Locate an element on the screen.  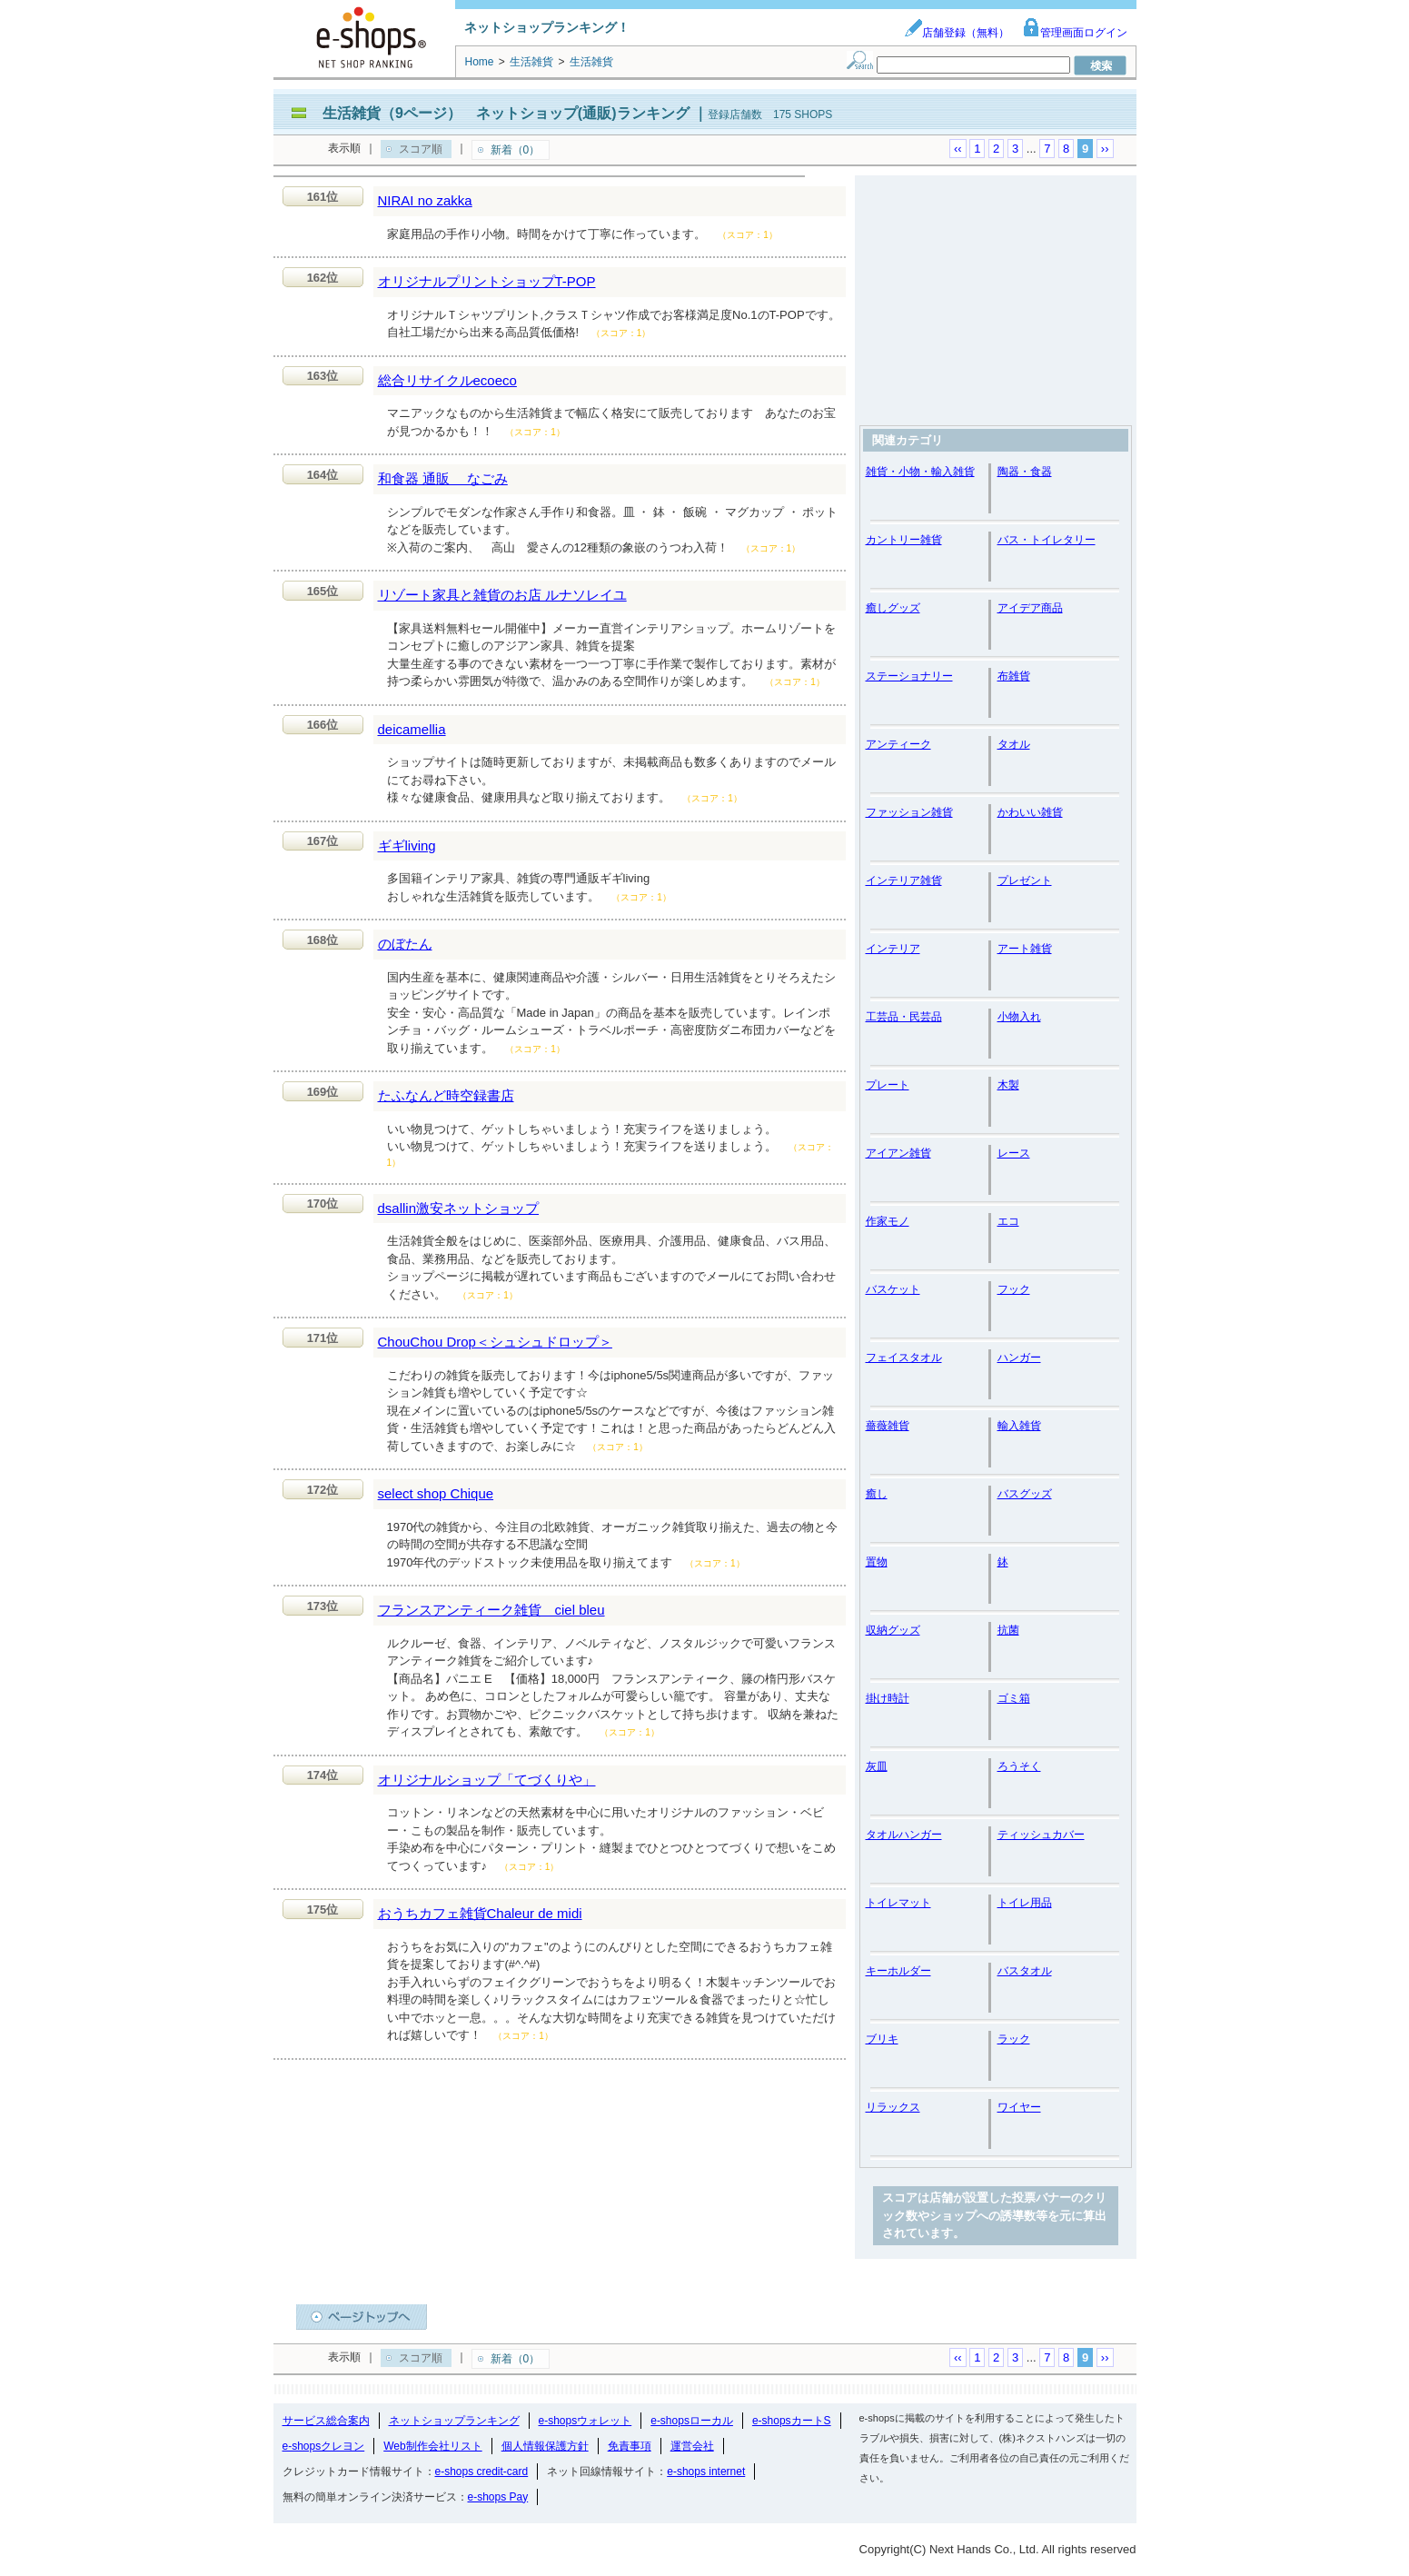
サービス総合案内 is located at coordinates (326, 2420).